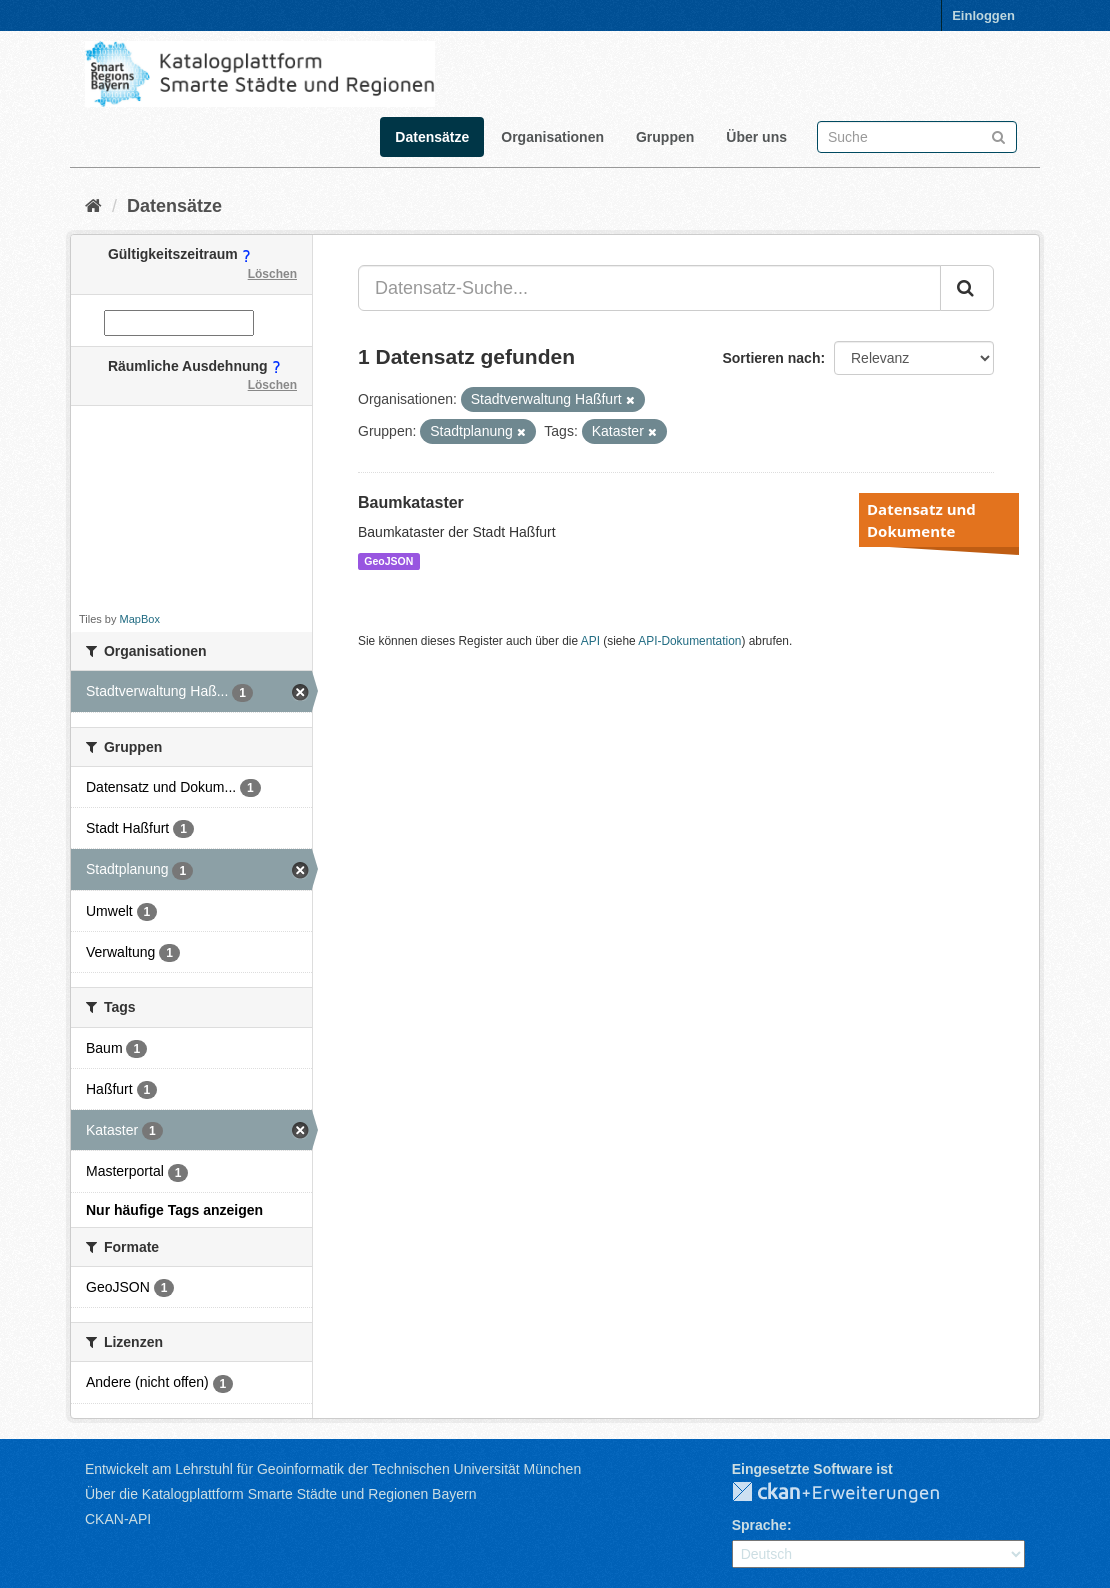  What do you see at coordinates (552, 137) in the screenshot?
I see `Organisationen` at bounding box center [552, 137].